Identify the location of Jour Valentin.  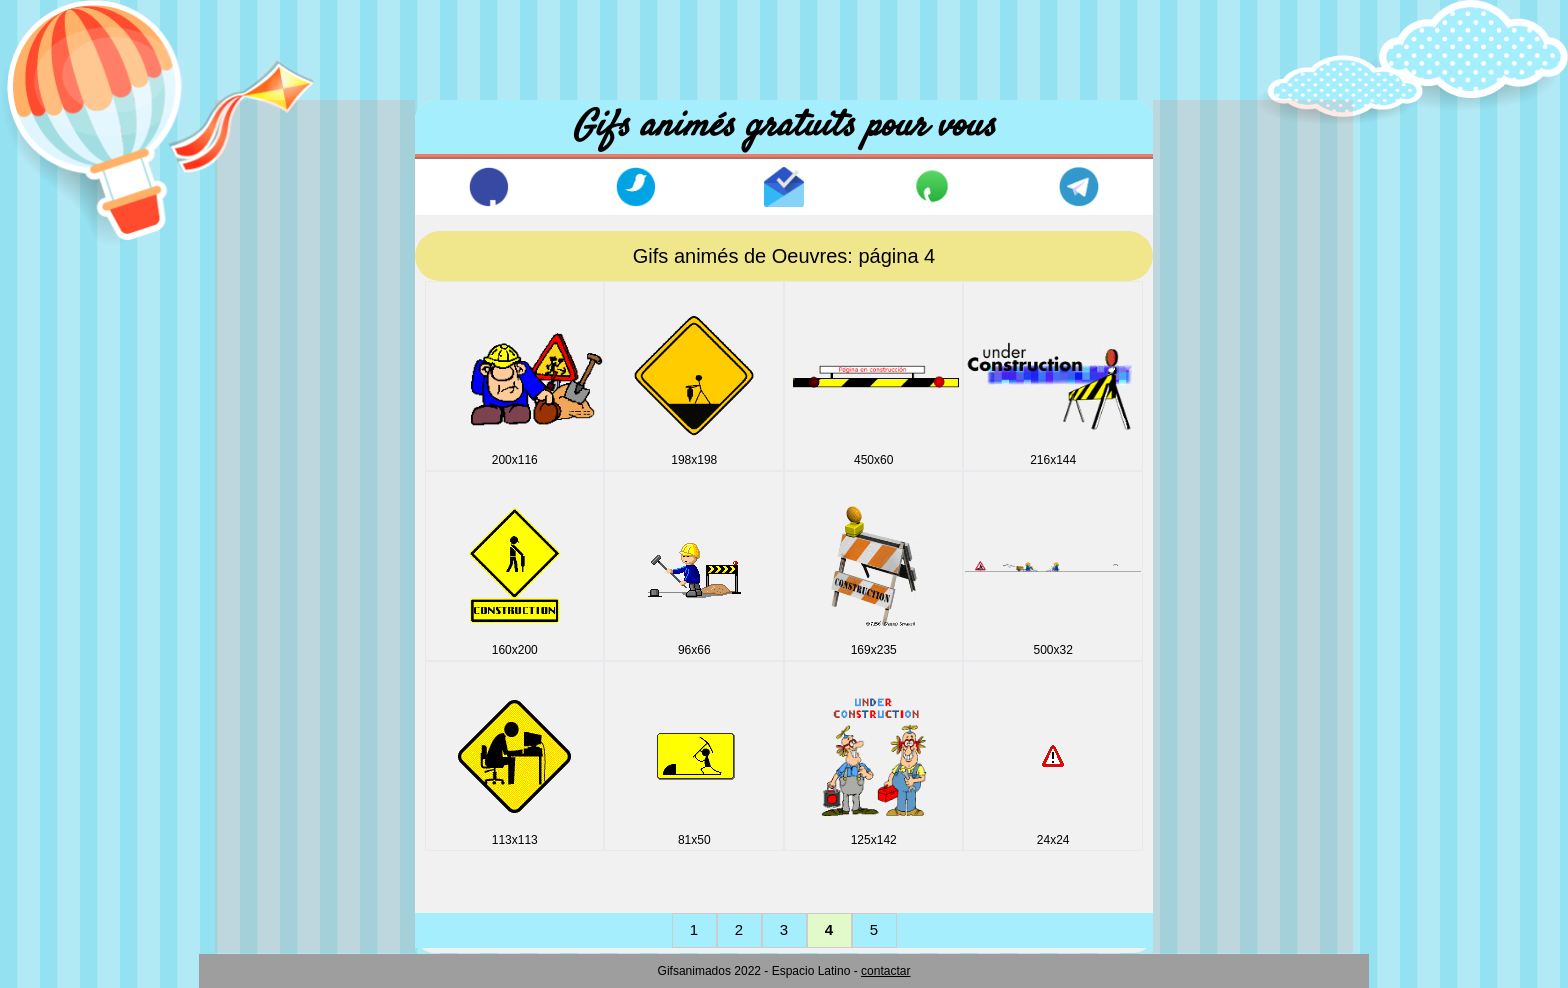
(279, 656).